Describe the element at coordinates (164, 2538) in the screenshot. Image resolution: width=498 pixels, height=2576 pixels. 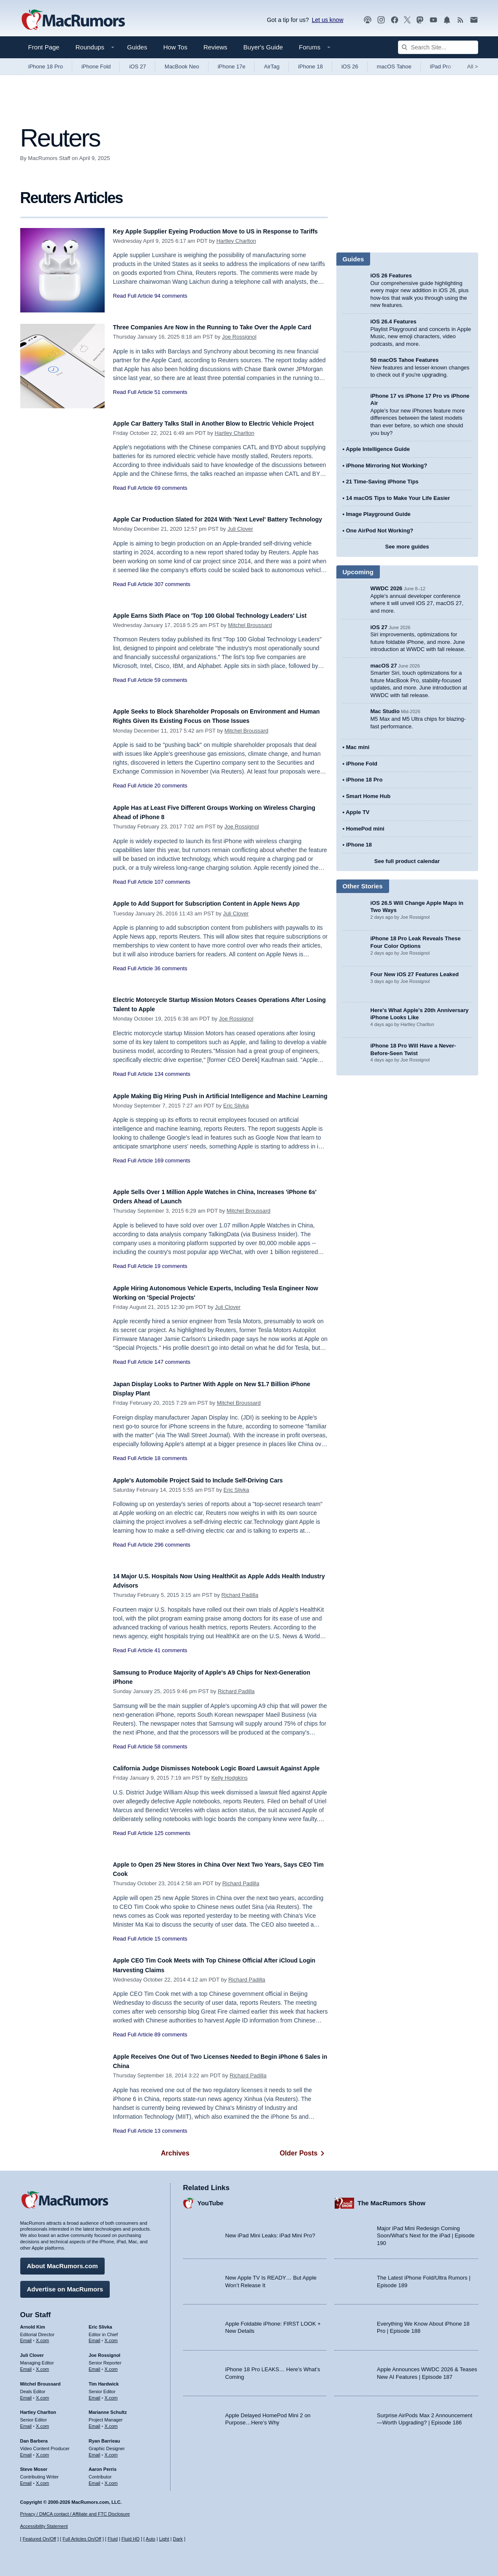
I see `Light [Force light mode on]` at that location.